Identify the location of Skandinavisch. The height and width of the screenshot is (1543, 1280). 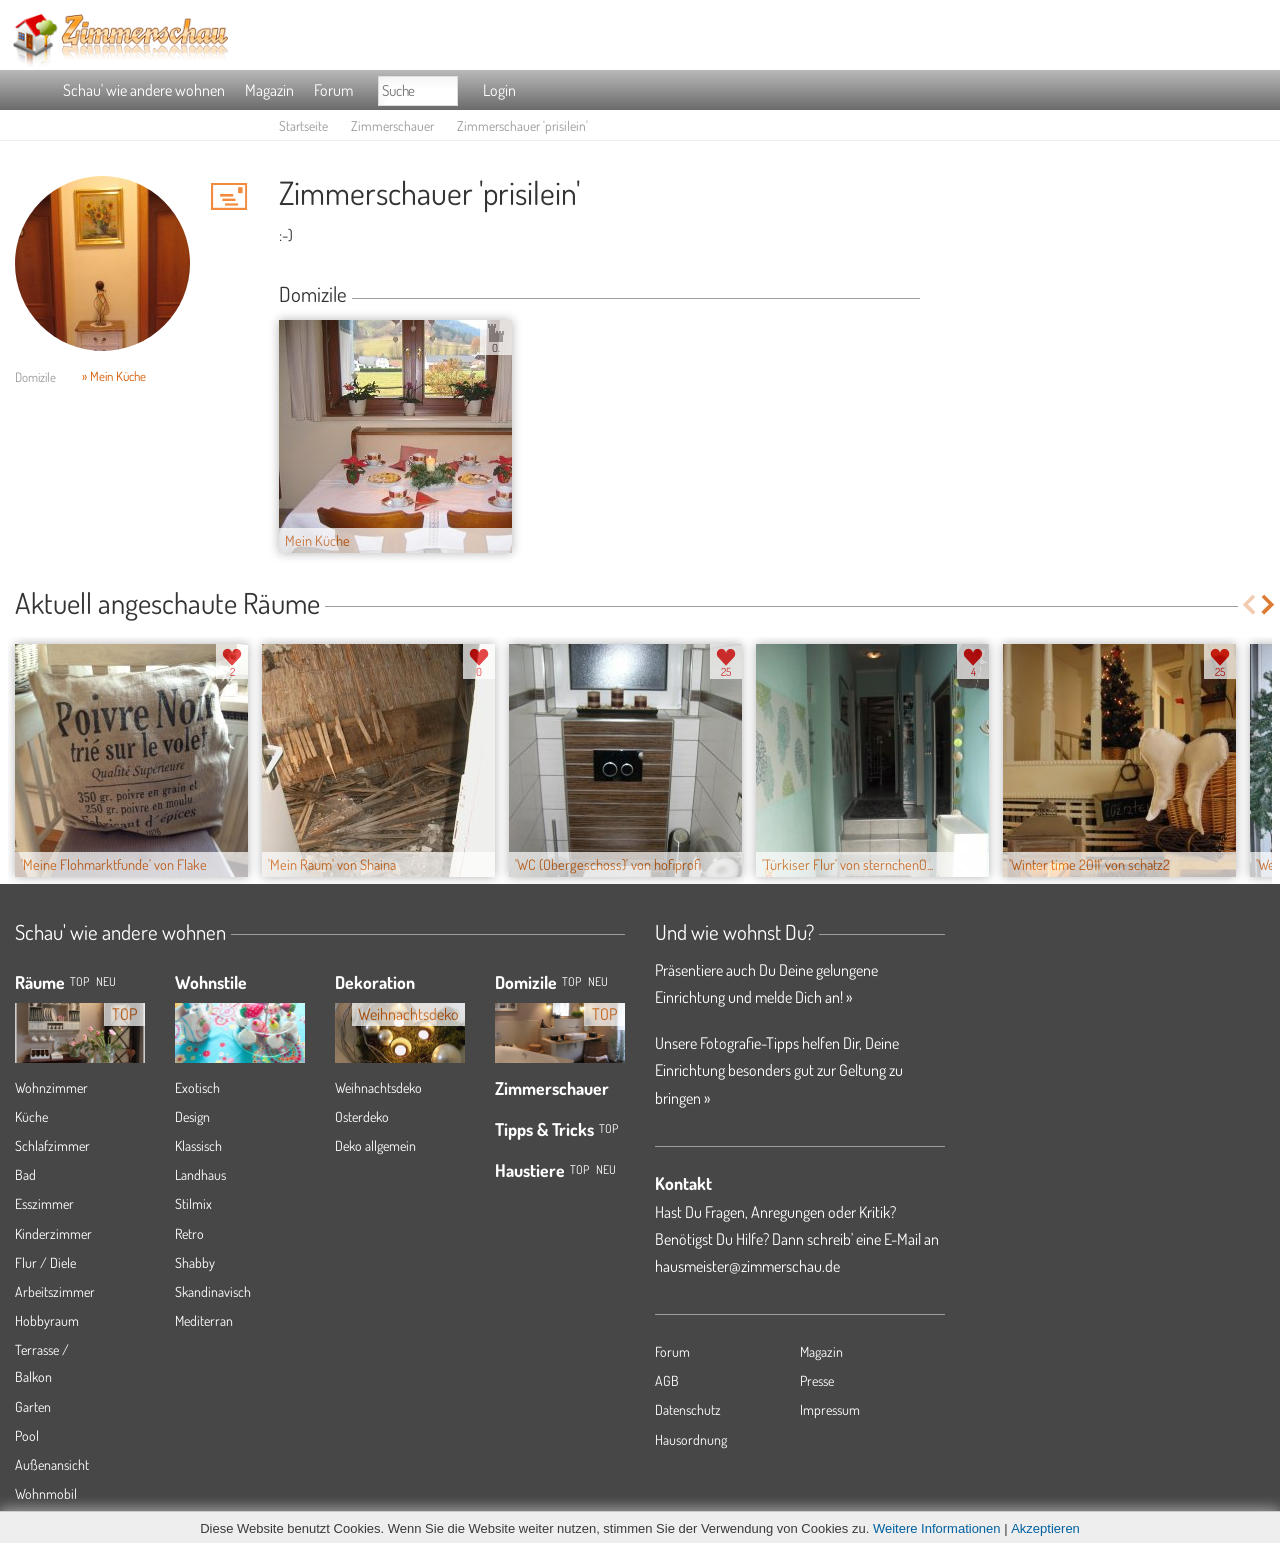
(213, 1291).